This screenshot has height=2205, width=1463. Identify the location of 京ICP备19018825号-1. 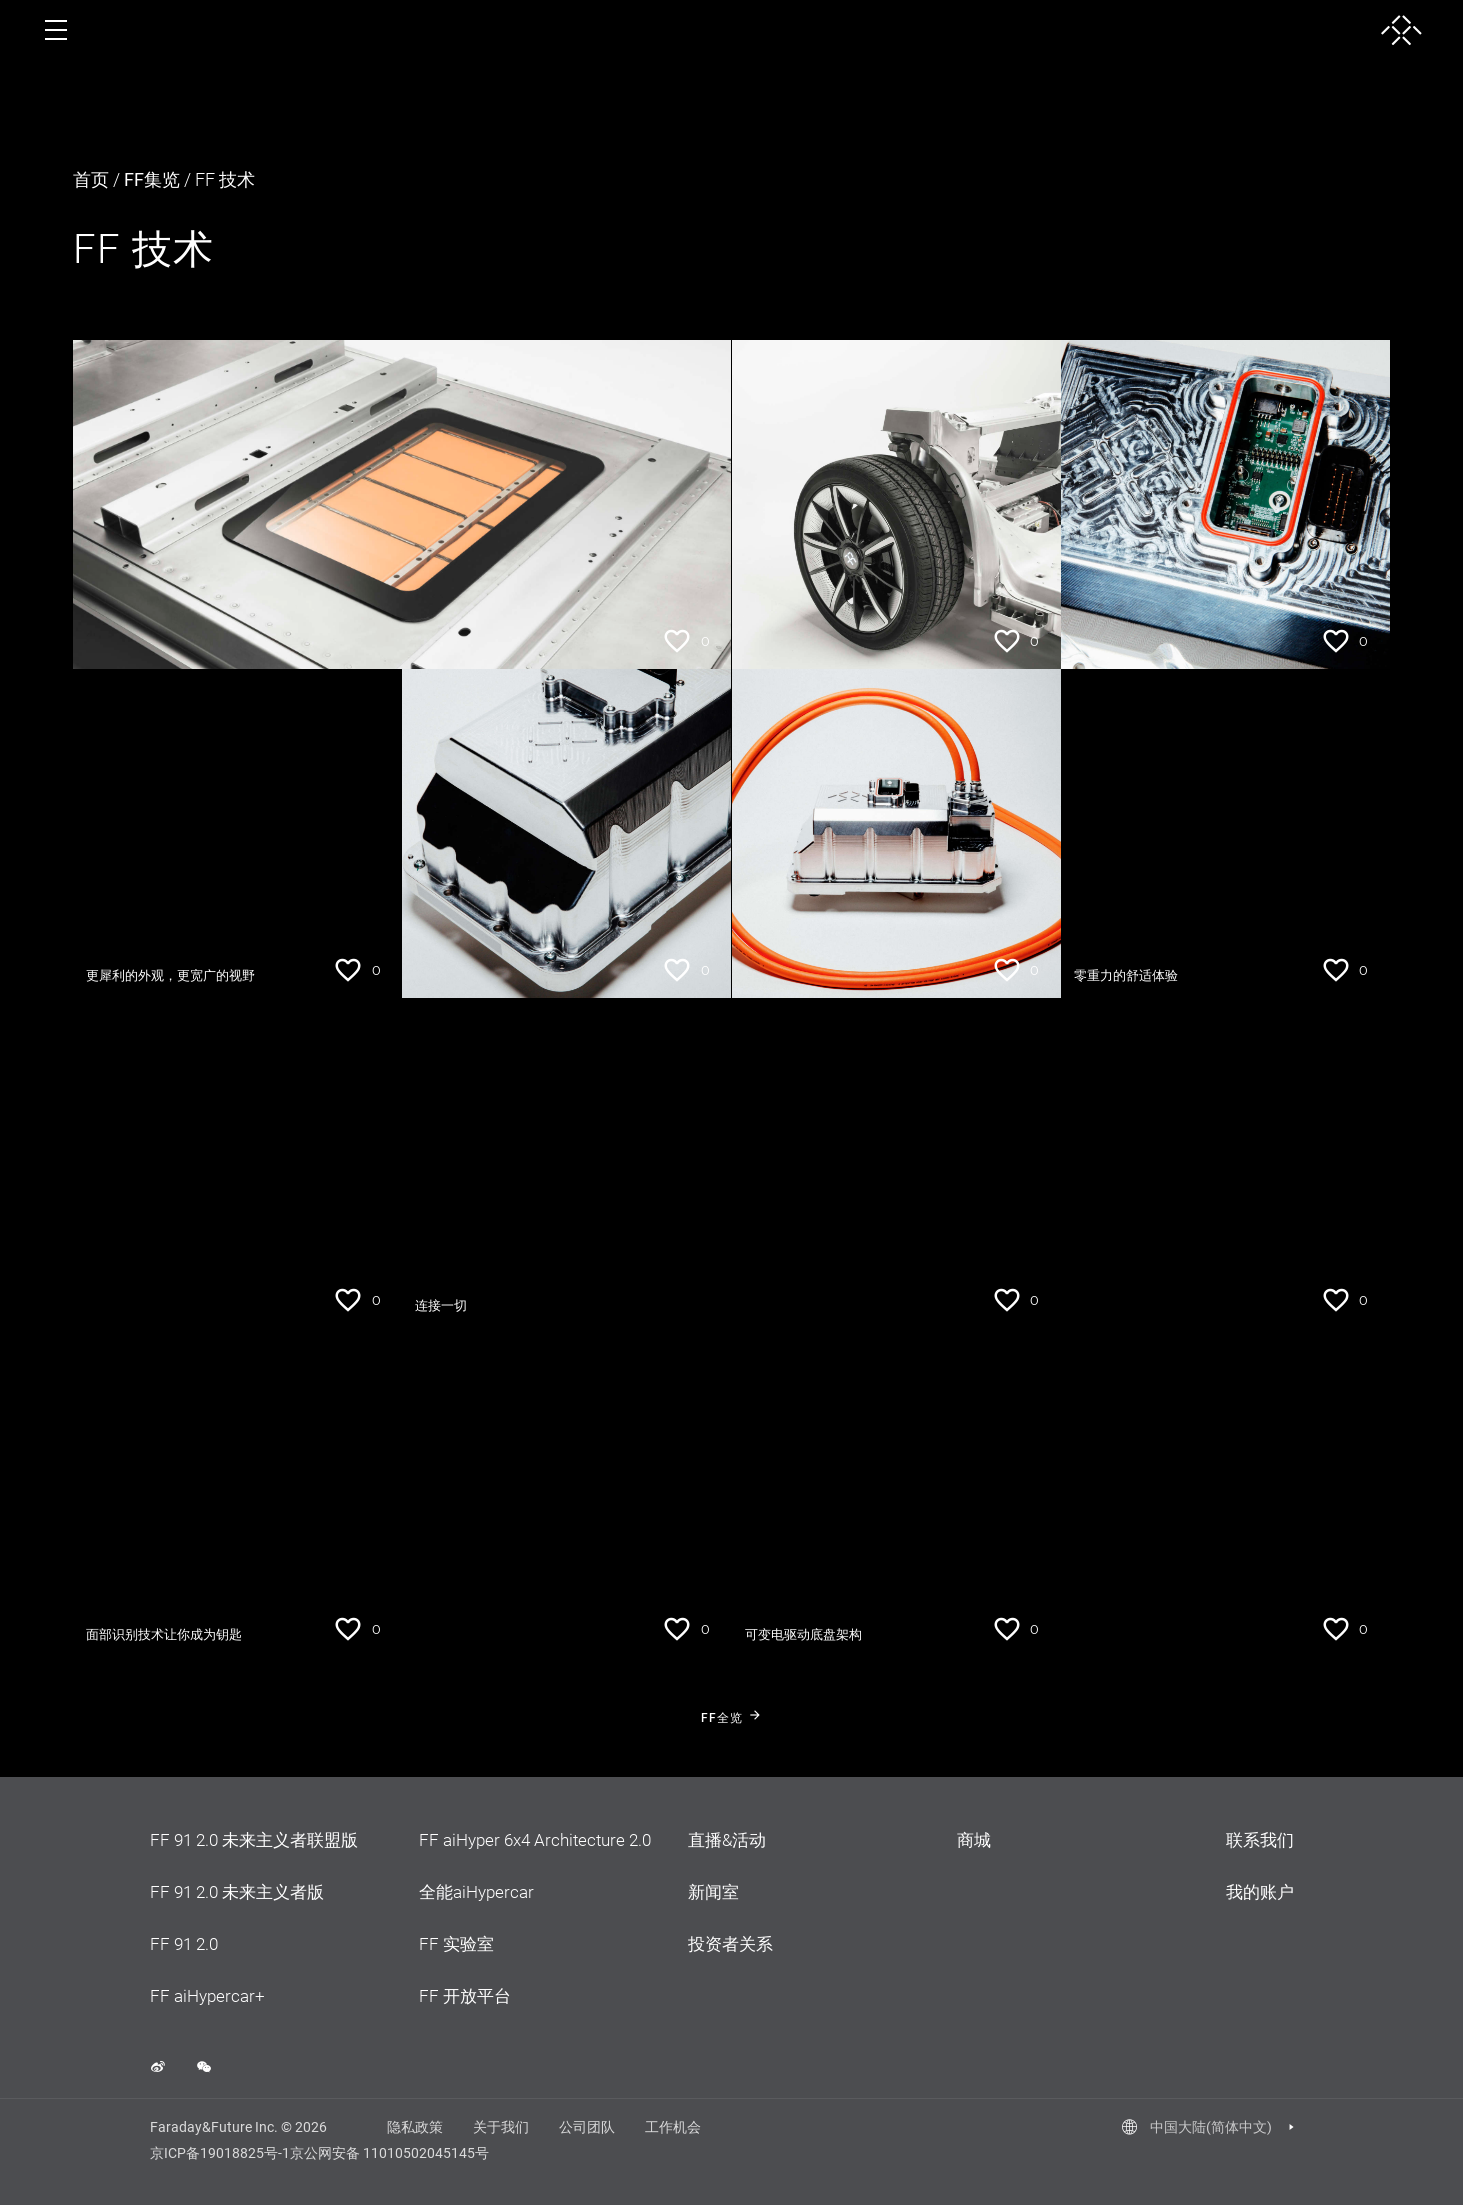
(220, 2153).